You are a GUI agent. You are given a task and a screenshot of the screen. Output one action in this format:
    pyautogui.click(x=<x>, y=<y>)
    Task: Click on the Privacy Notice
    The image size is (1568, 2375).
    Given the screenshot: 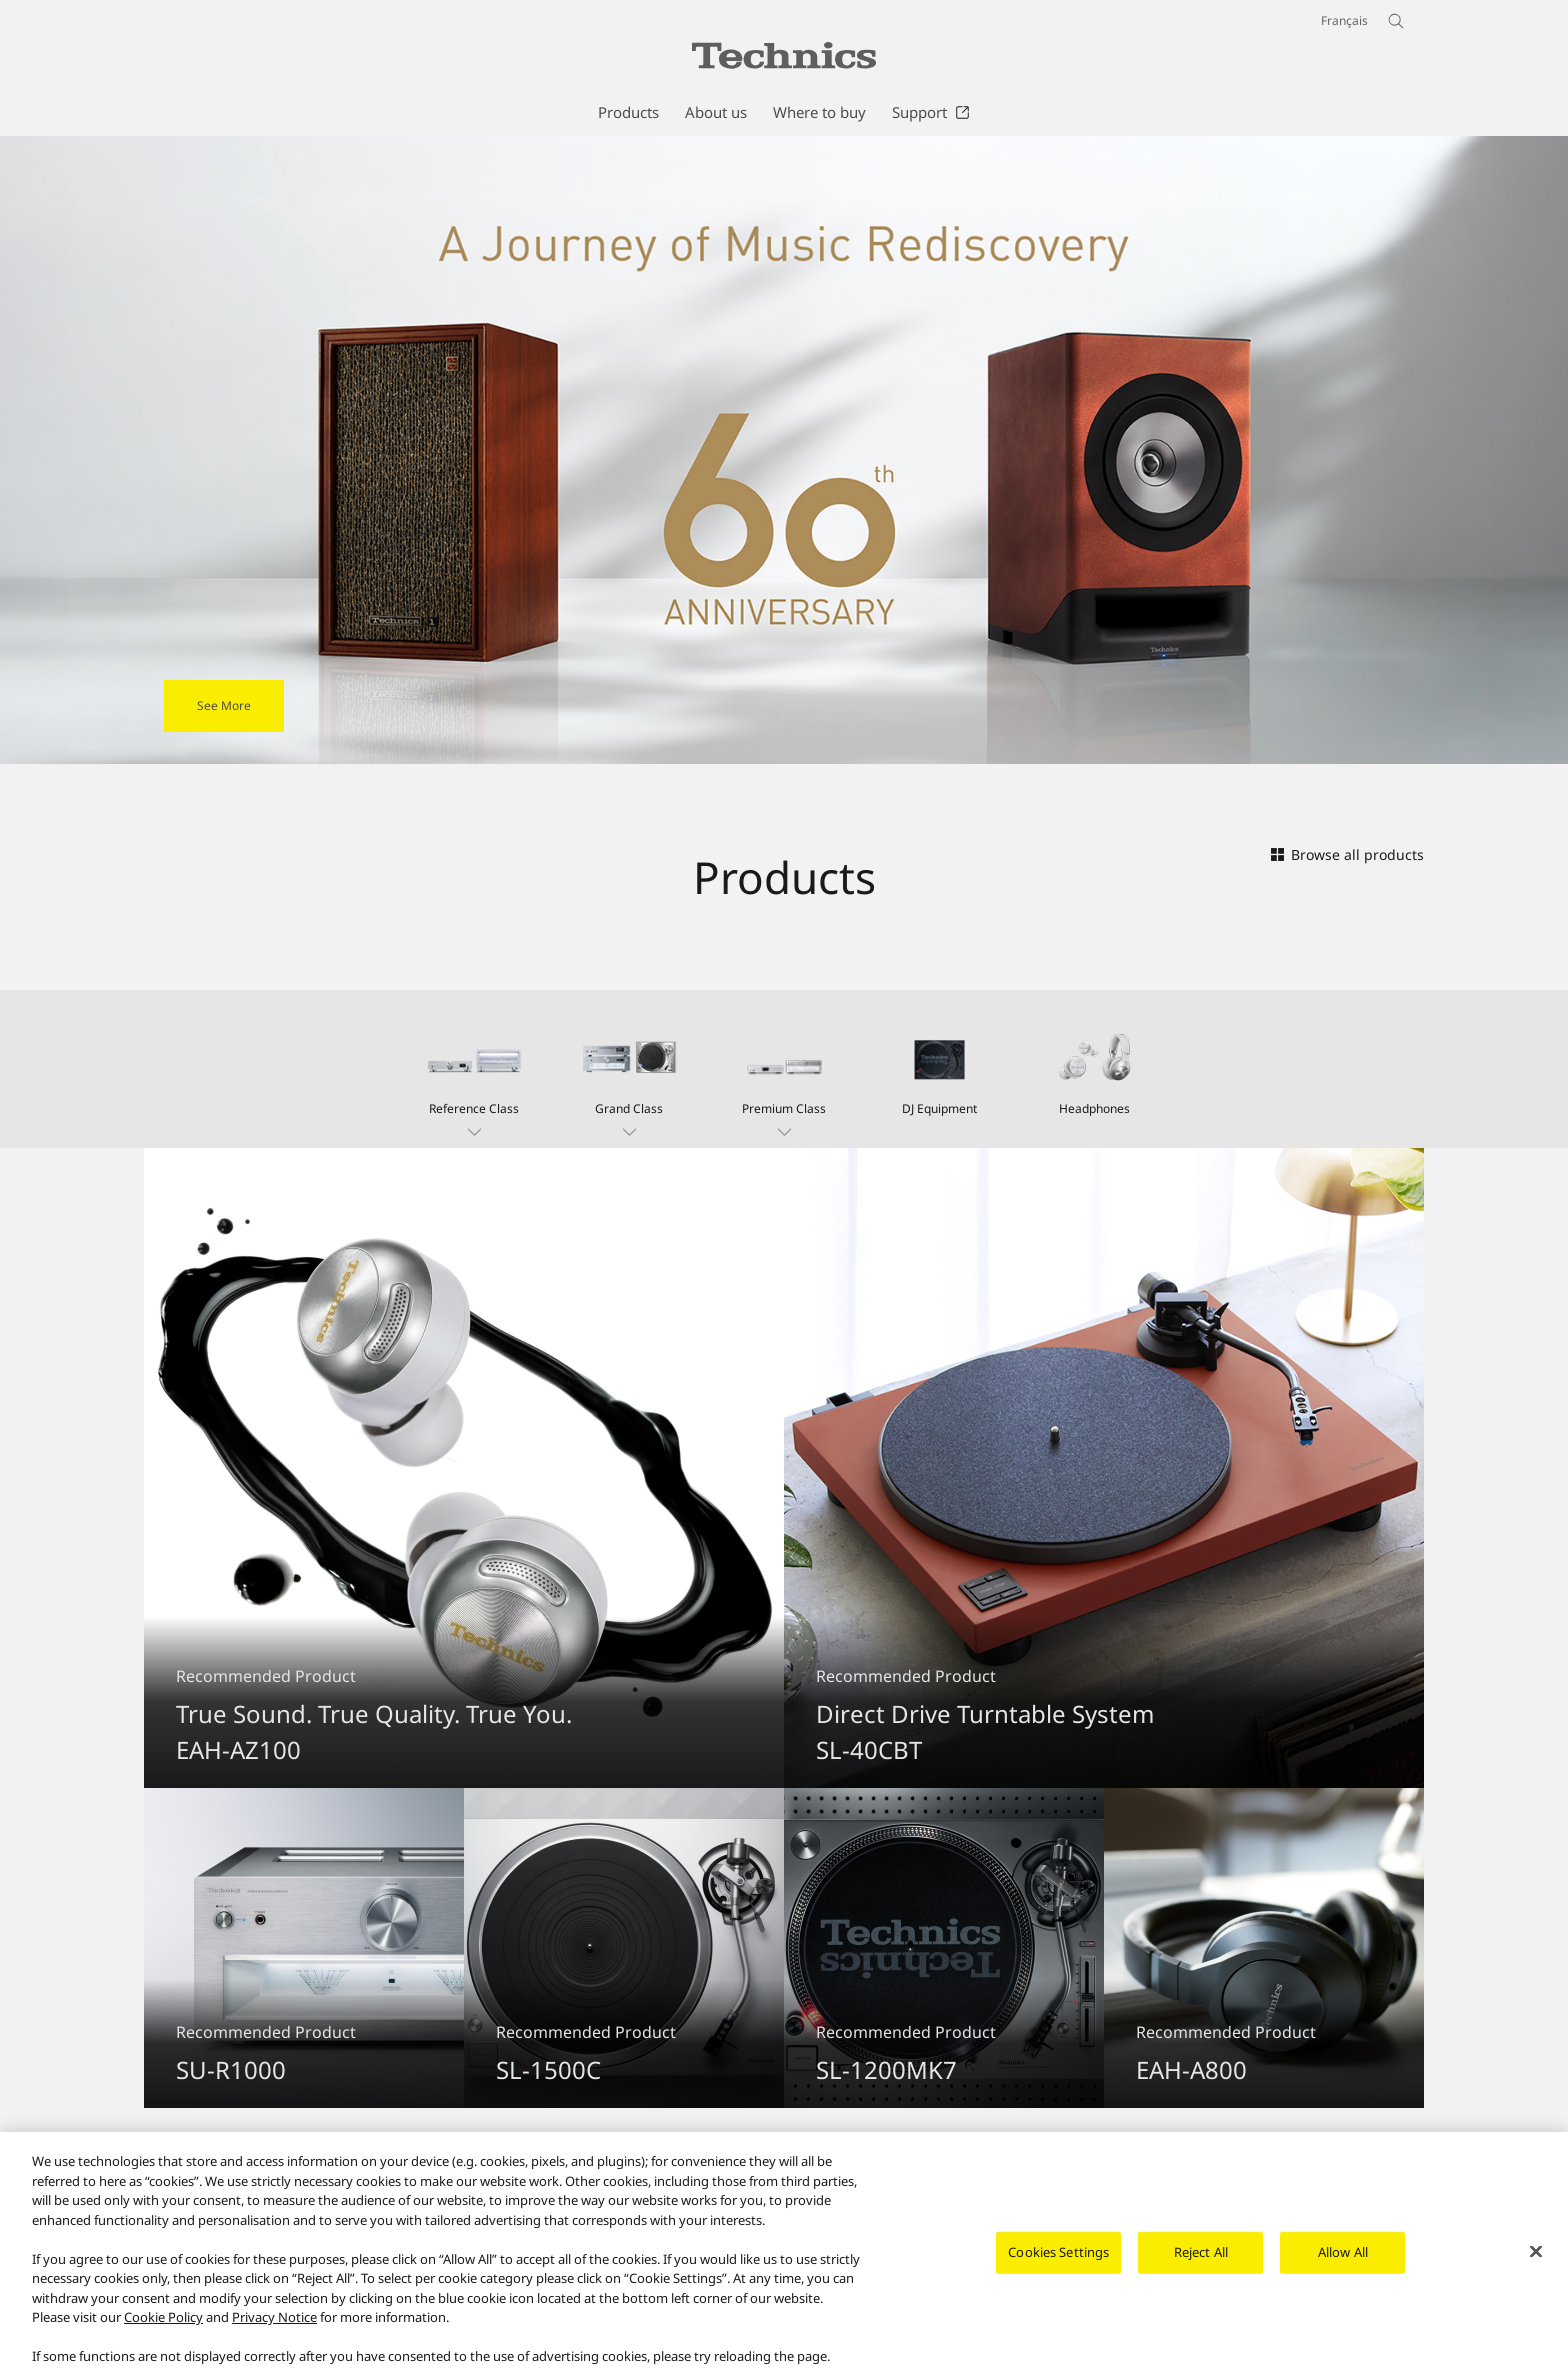 What is the action you would take?
    pyautogui.click(x=274, y=2327)
    